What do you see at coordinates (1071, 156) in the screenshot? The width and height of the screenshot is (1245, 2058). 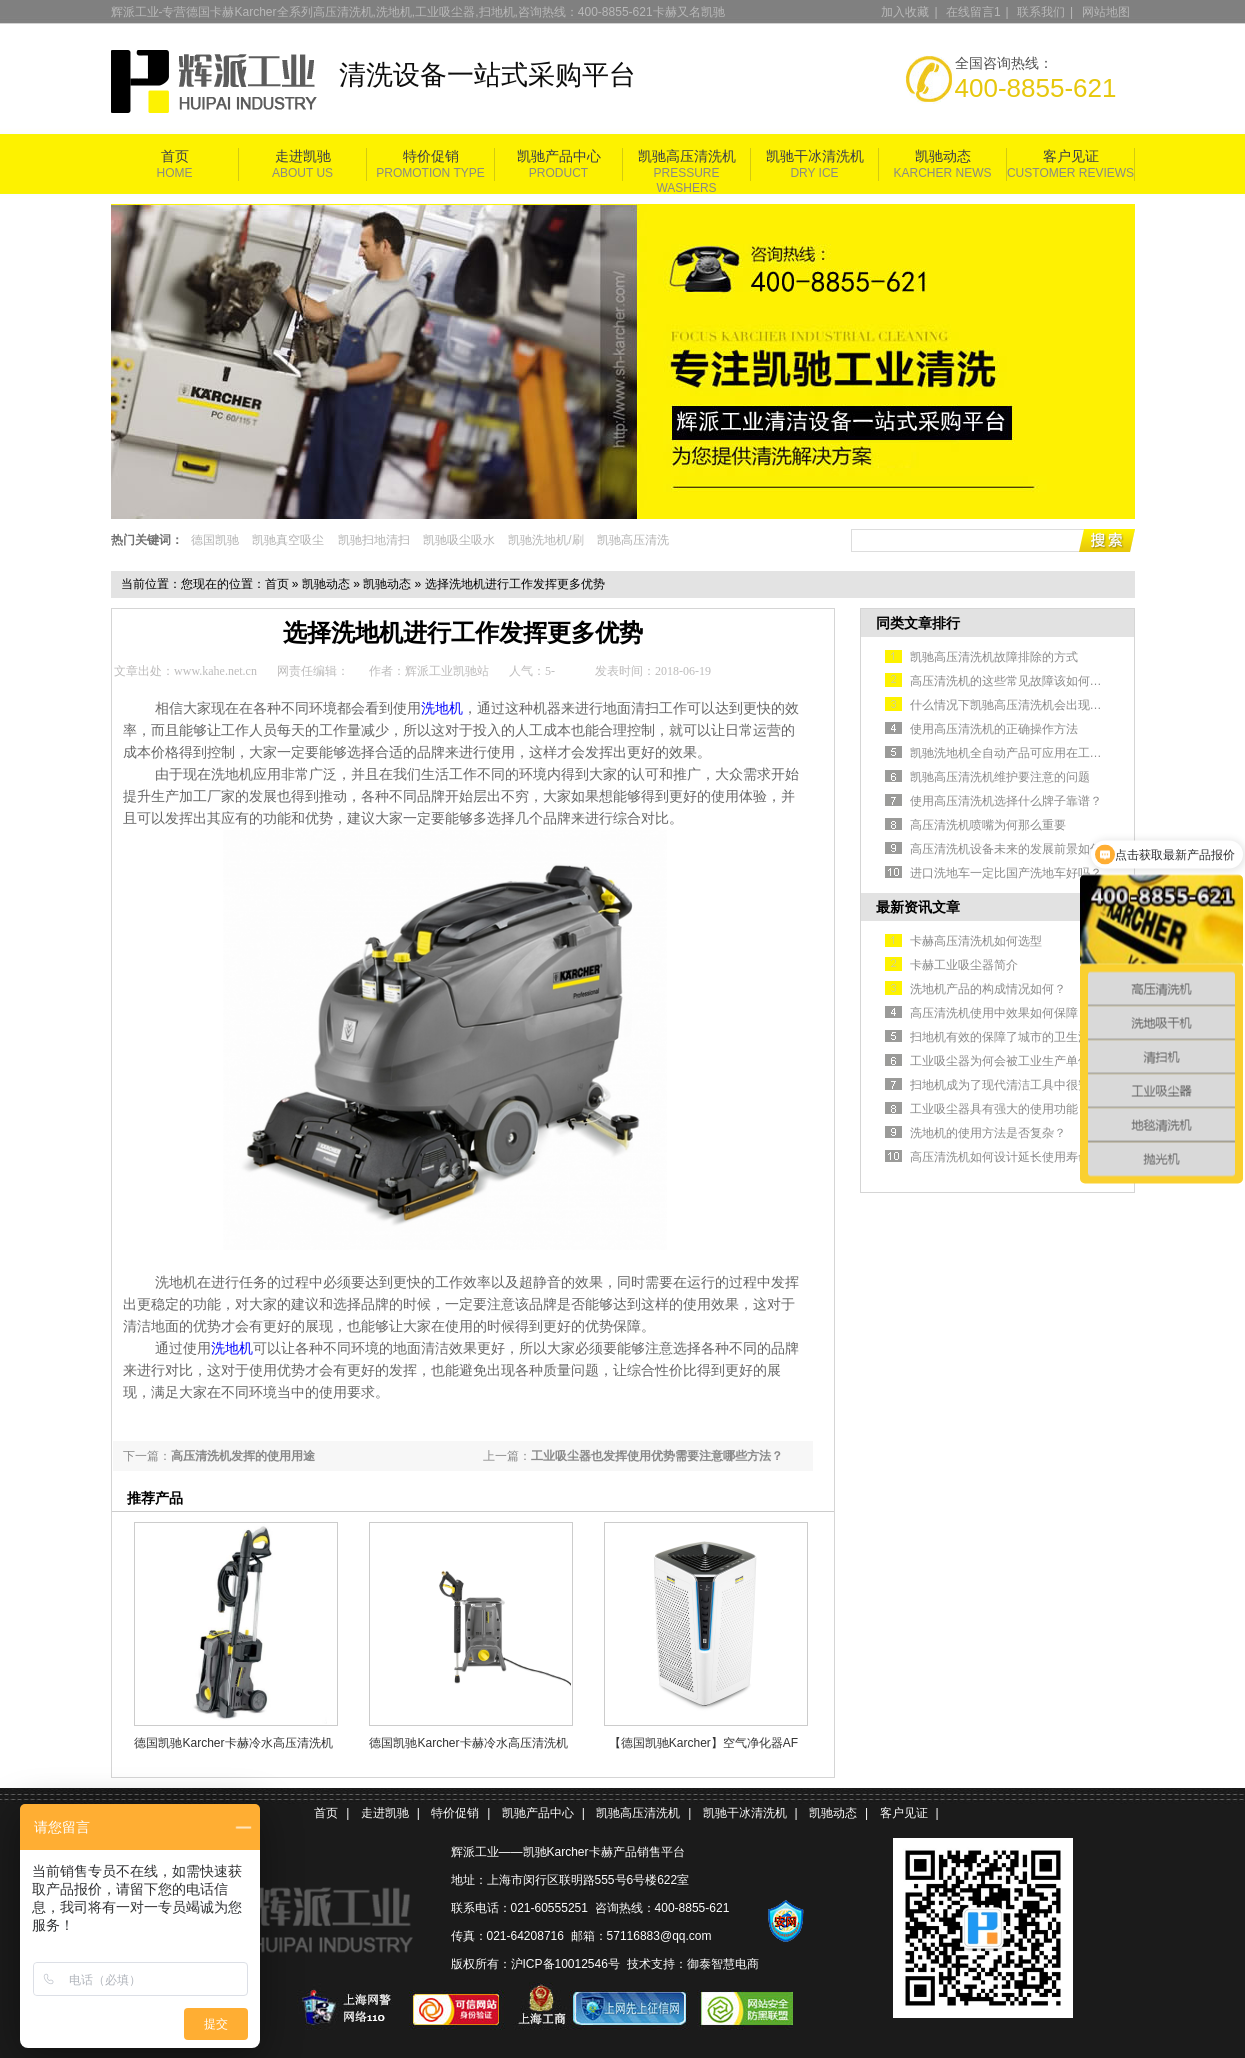 I see `客户见证` at bounding box center [1071, 156].